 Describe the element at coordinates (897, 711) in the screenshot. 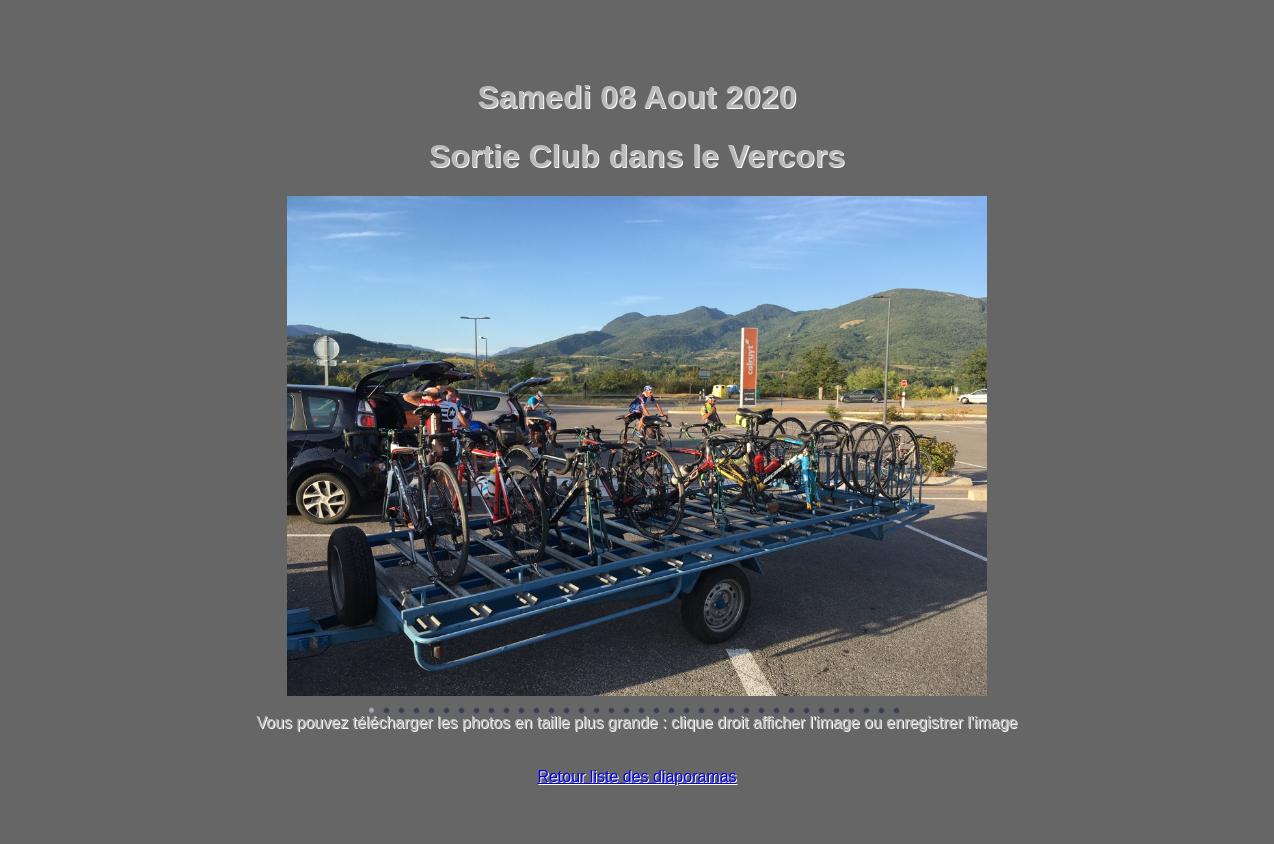

I see `Image 36` at that location.